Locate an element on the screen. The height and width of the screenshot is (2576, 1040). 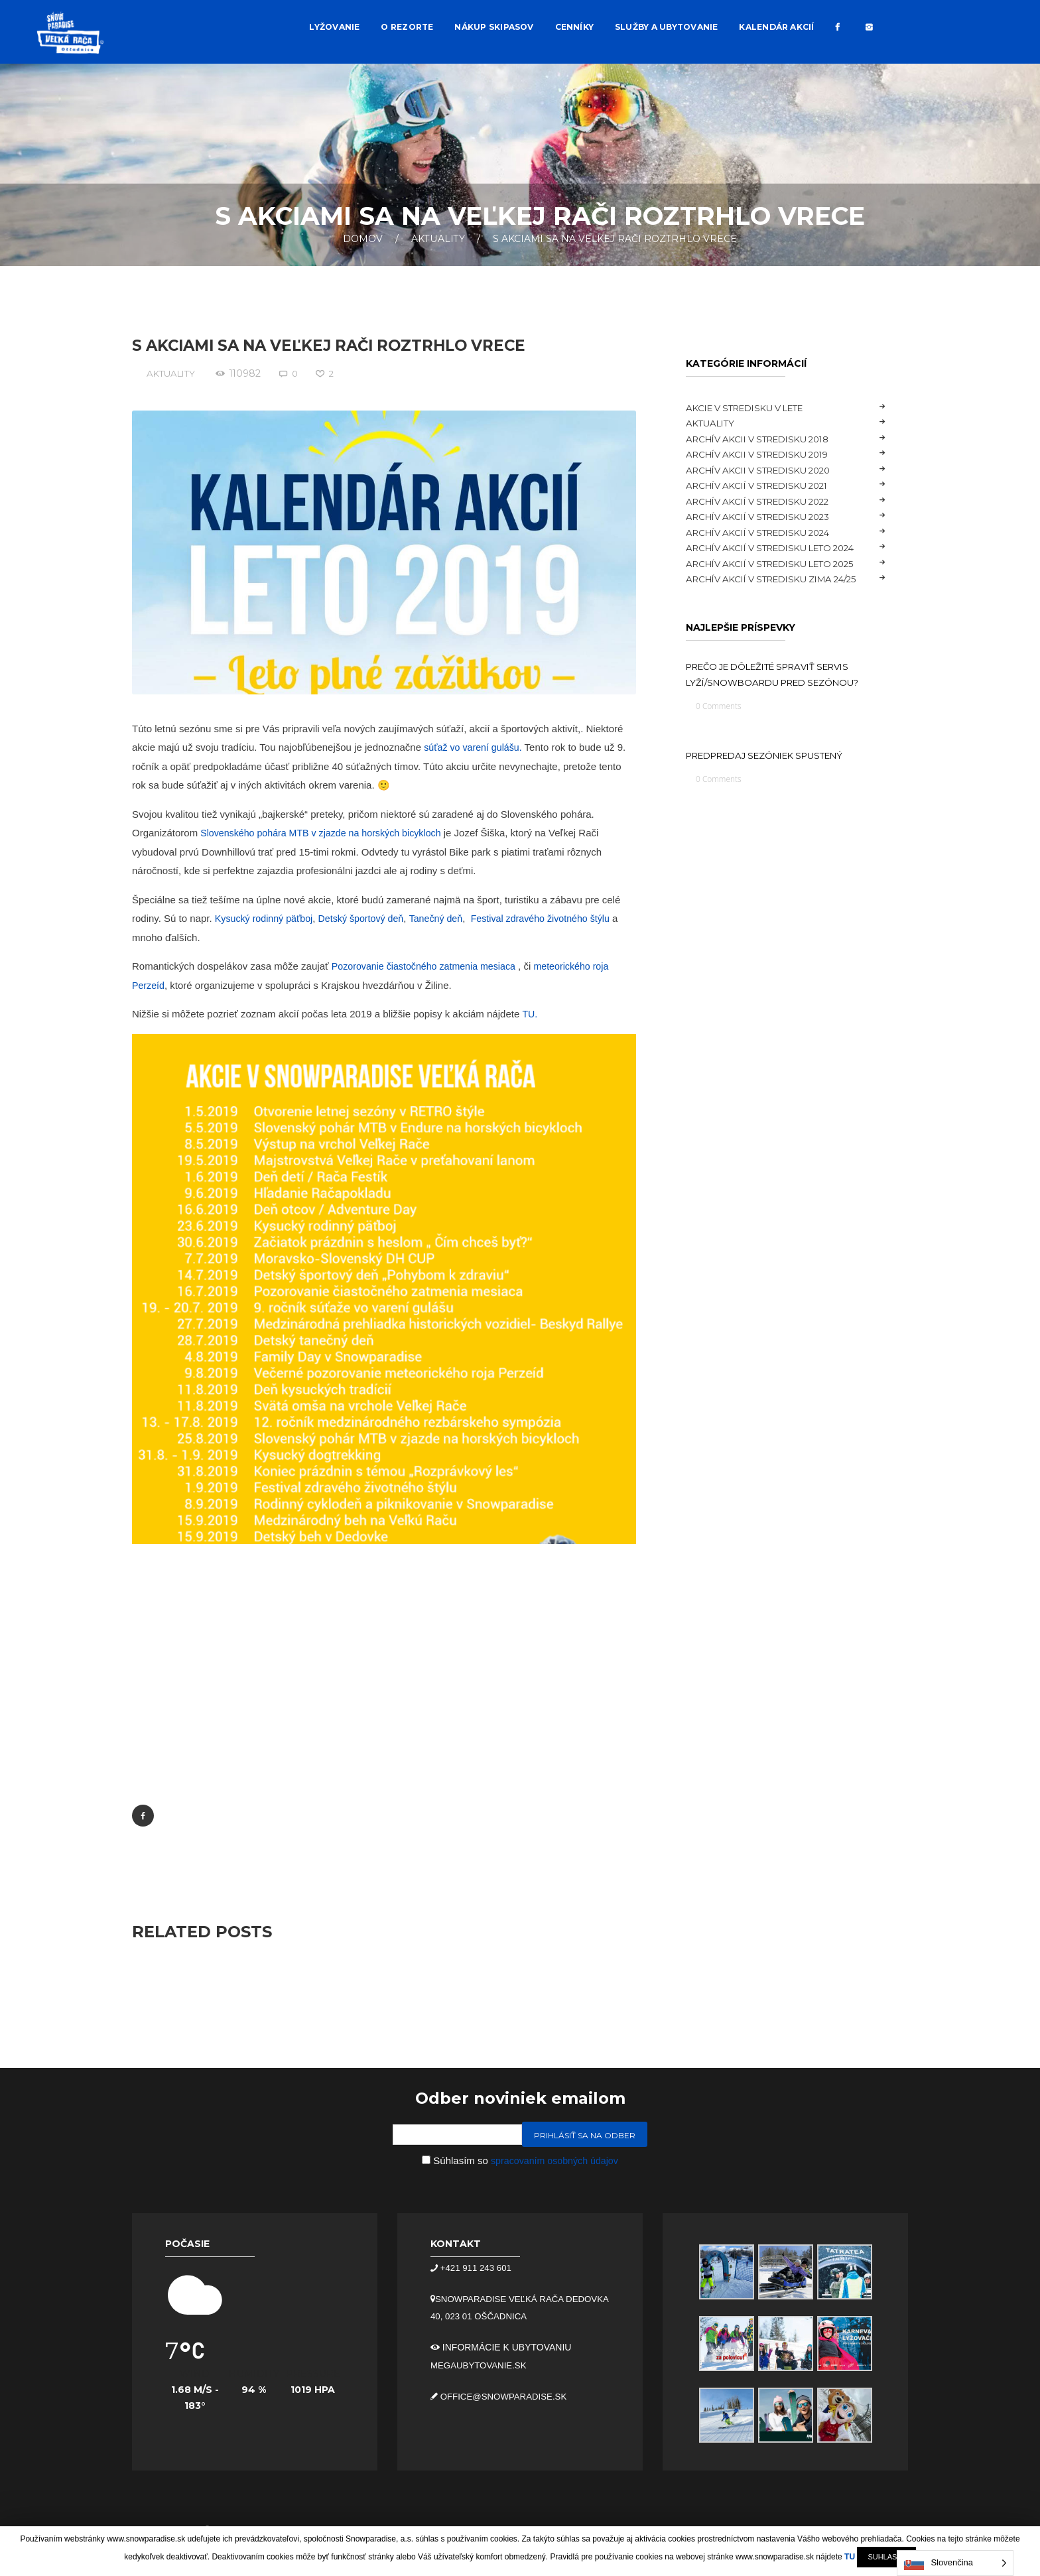
Predpredaj sezóniek spustený is located at coordinates (776, 775).